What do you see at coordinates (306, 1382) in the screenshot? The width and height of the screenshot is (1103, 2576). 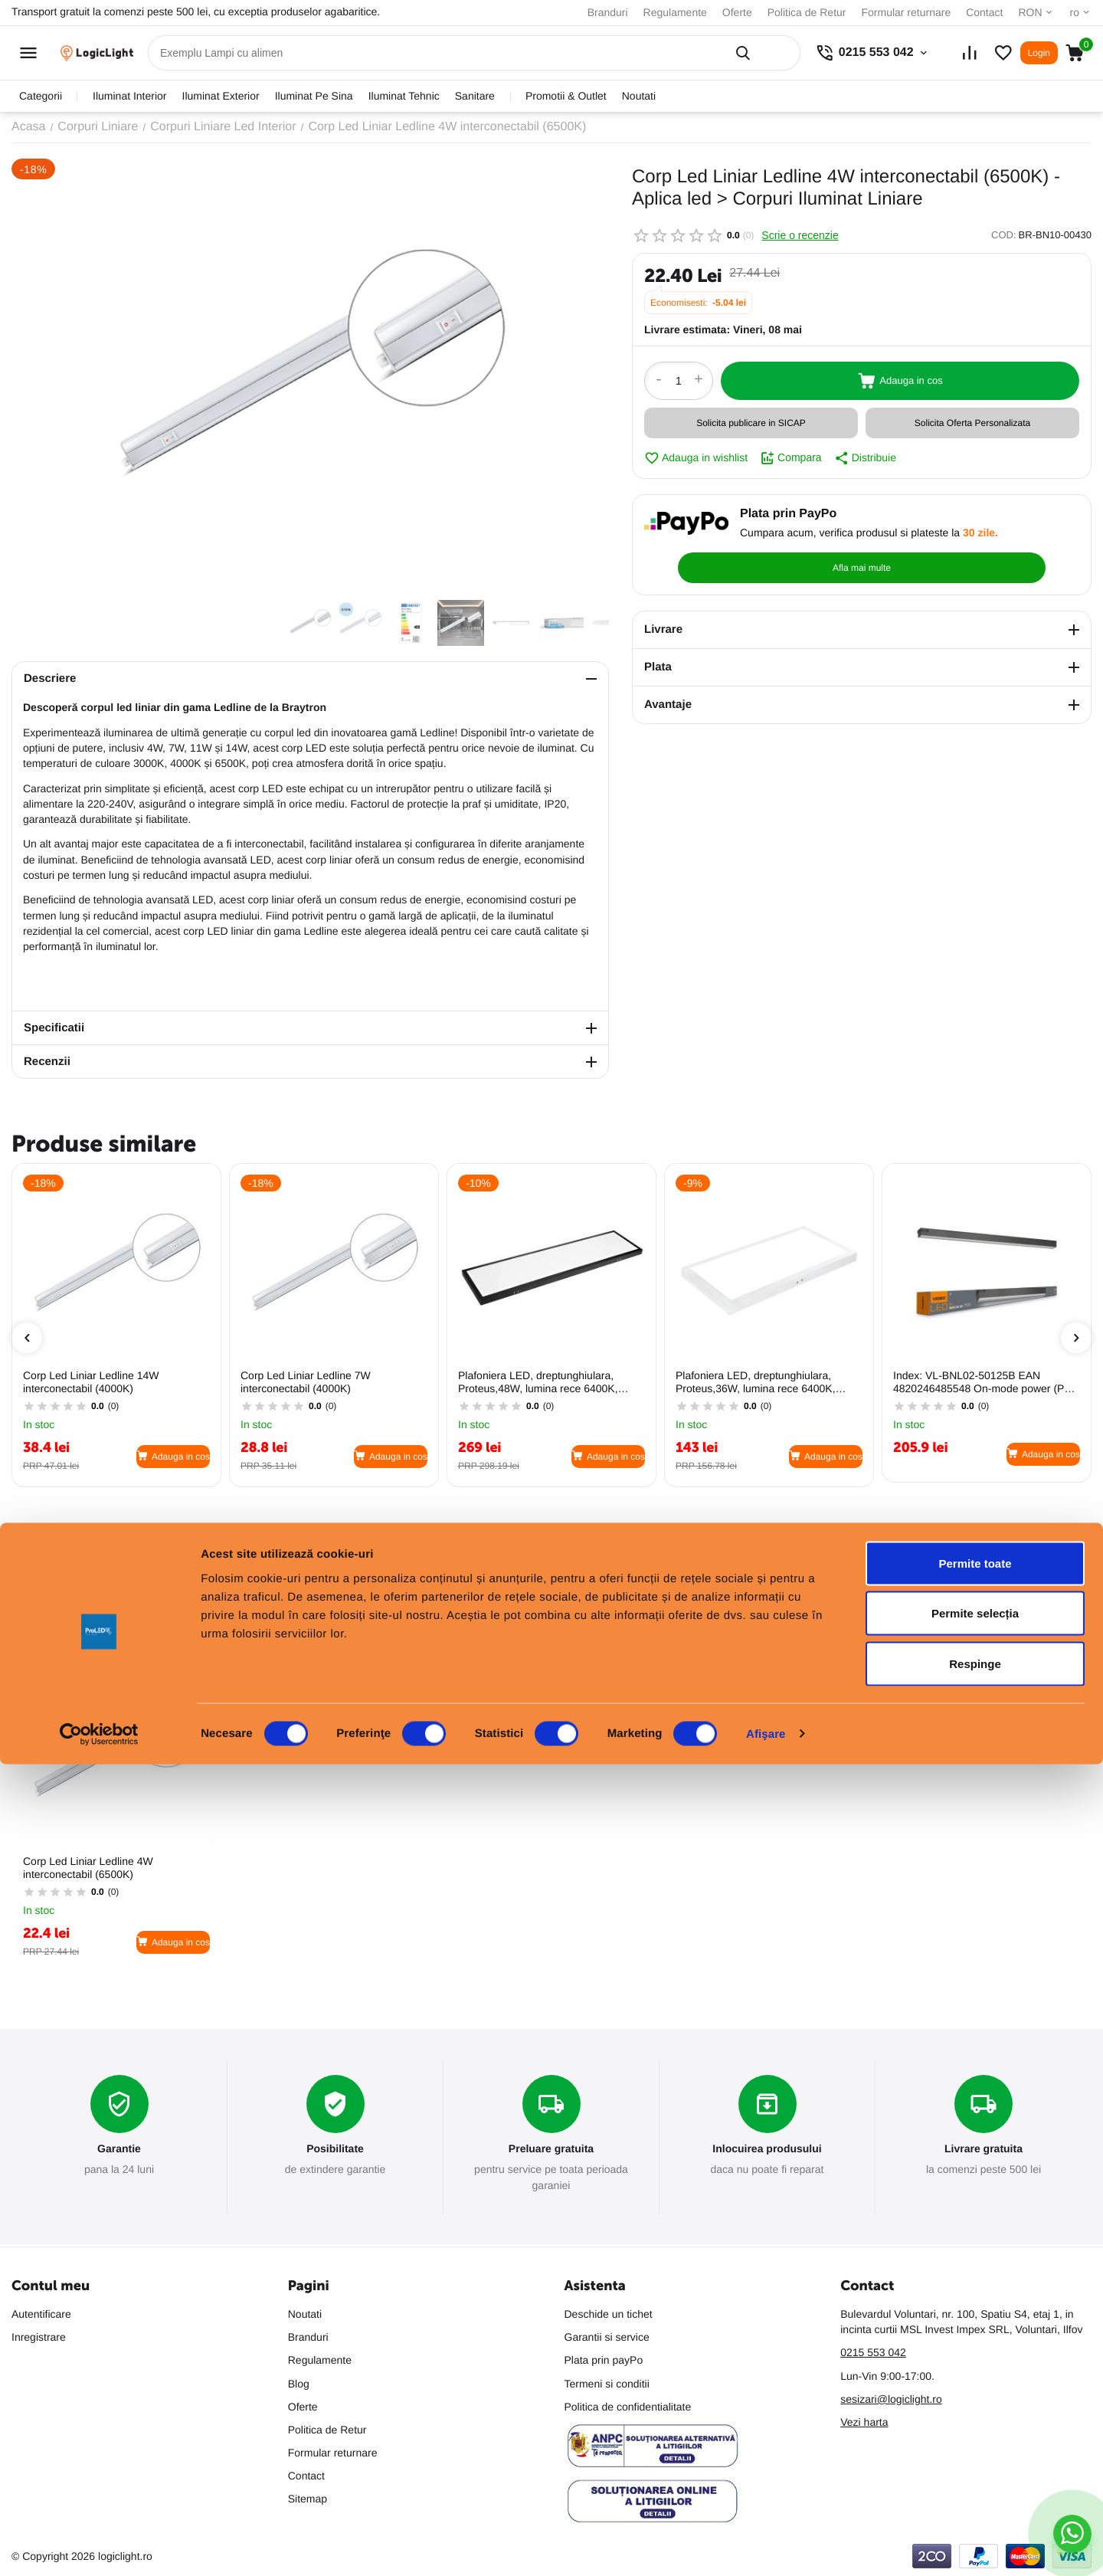 I see `Corp Led Liniar Ledline 7W interconectabil (4000K)` at bounding box center [306, 1382].